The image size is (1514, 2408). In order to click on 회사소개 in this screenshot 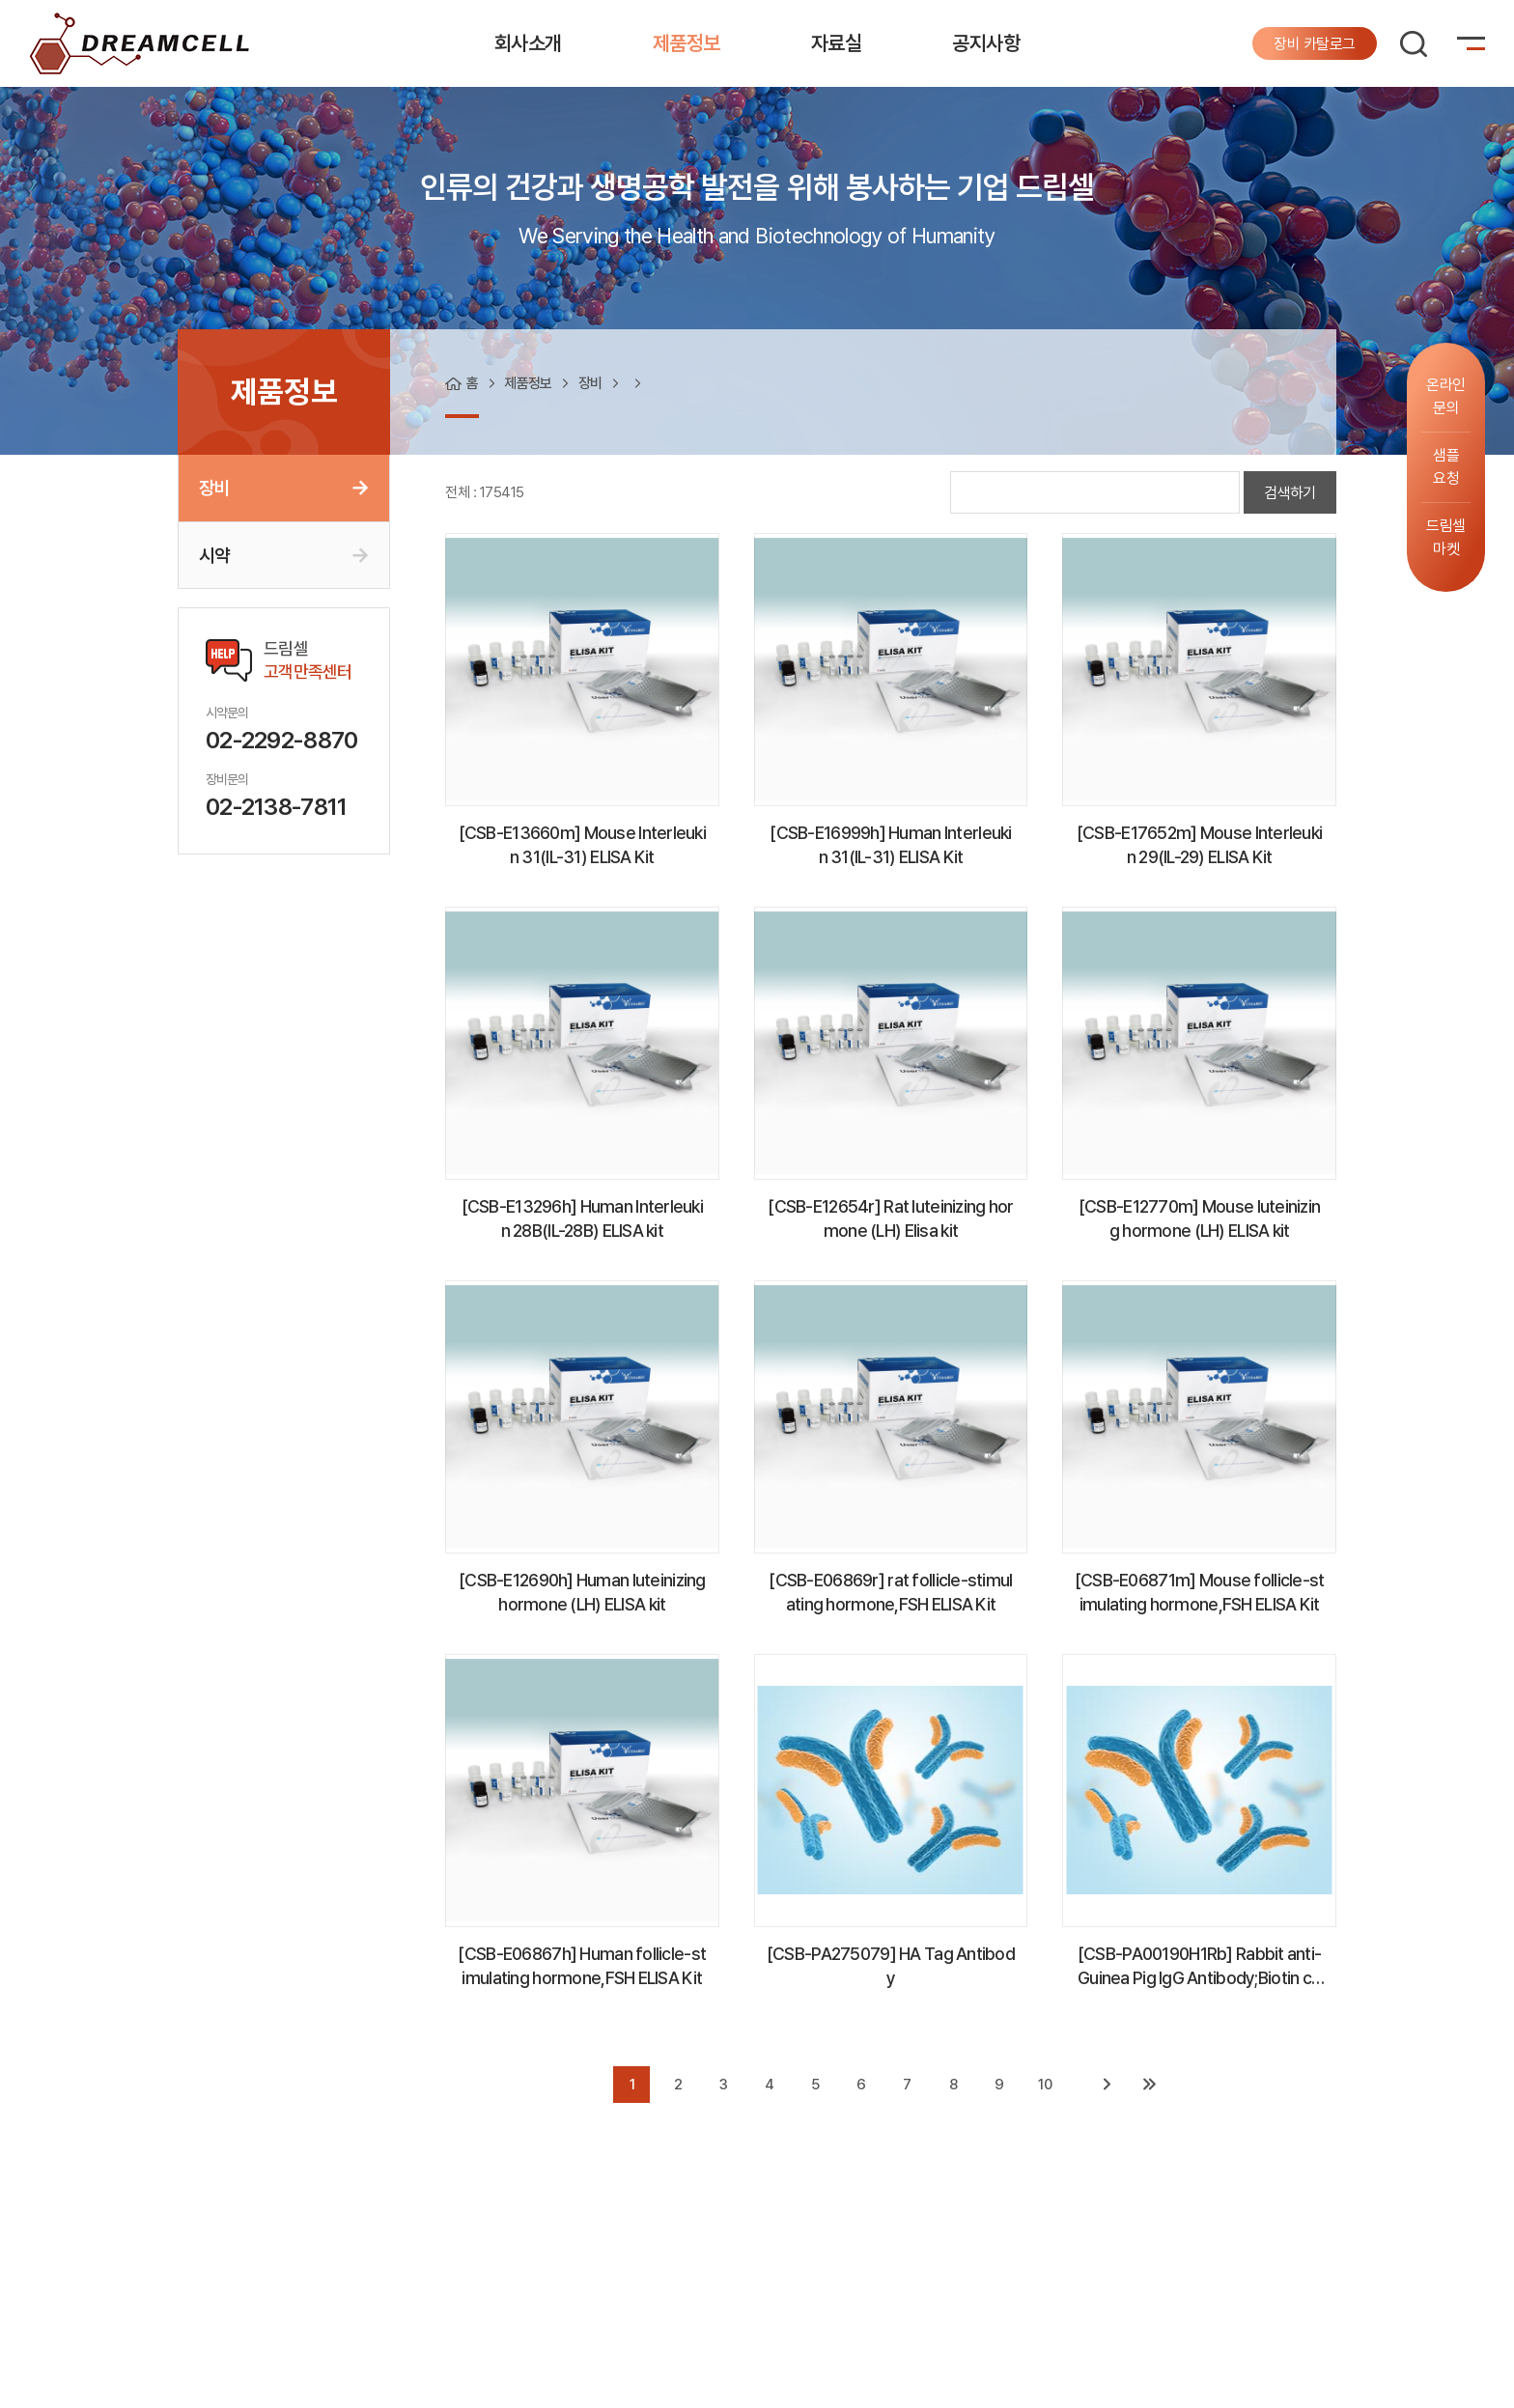, I will do `click(528, 43)`.